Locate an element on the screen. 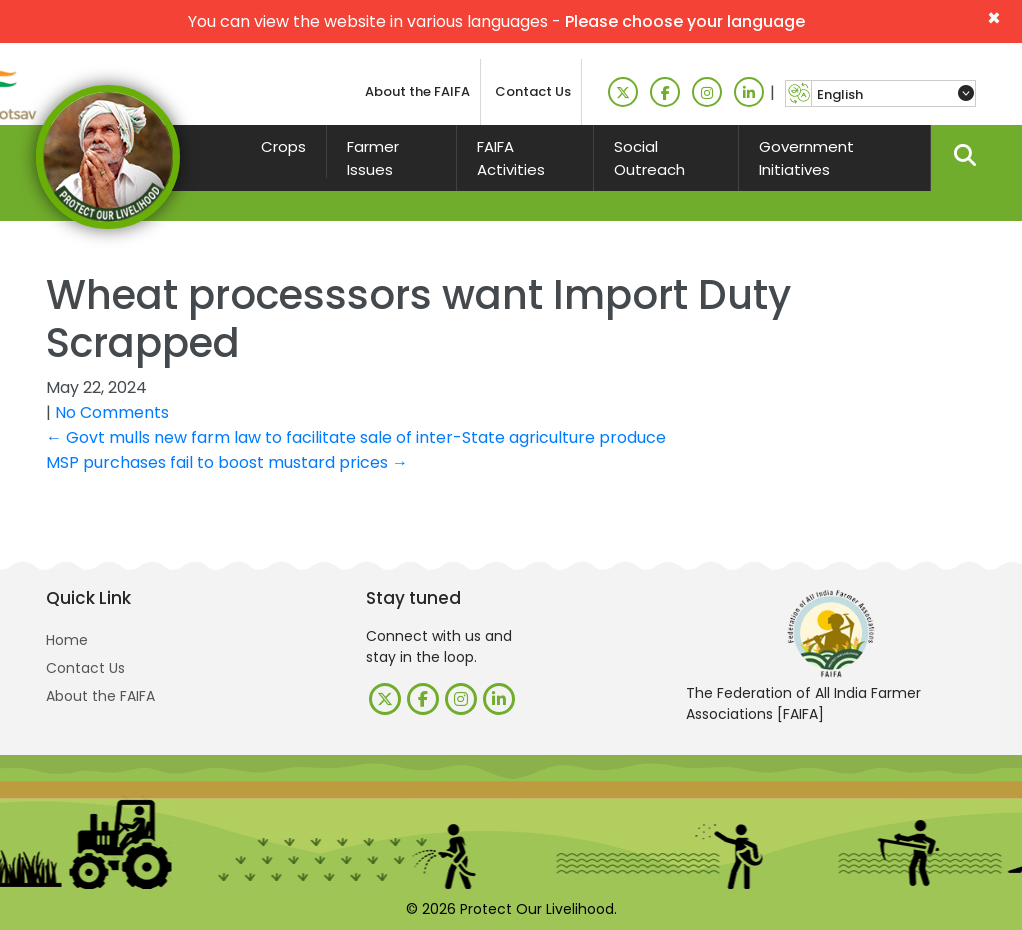  Contact Us is located at coordinates (533, 91).